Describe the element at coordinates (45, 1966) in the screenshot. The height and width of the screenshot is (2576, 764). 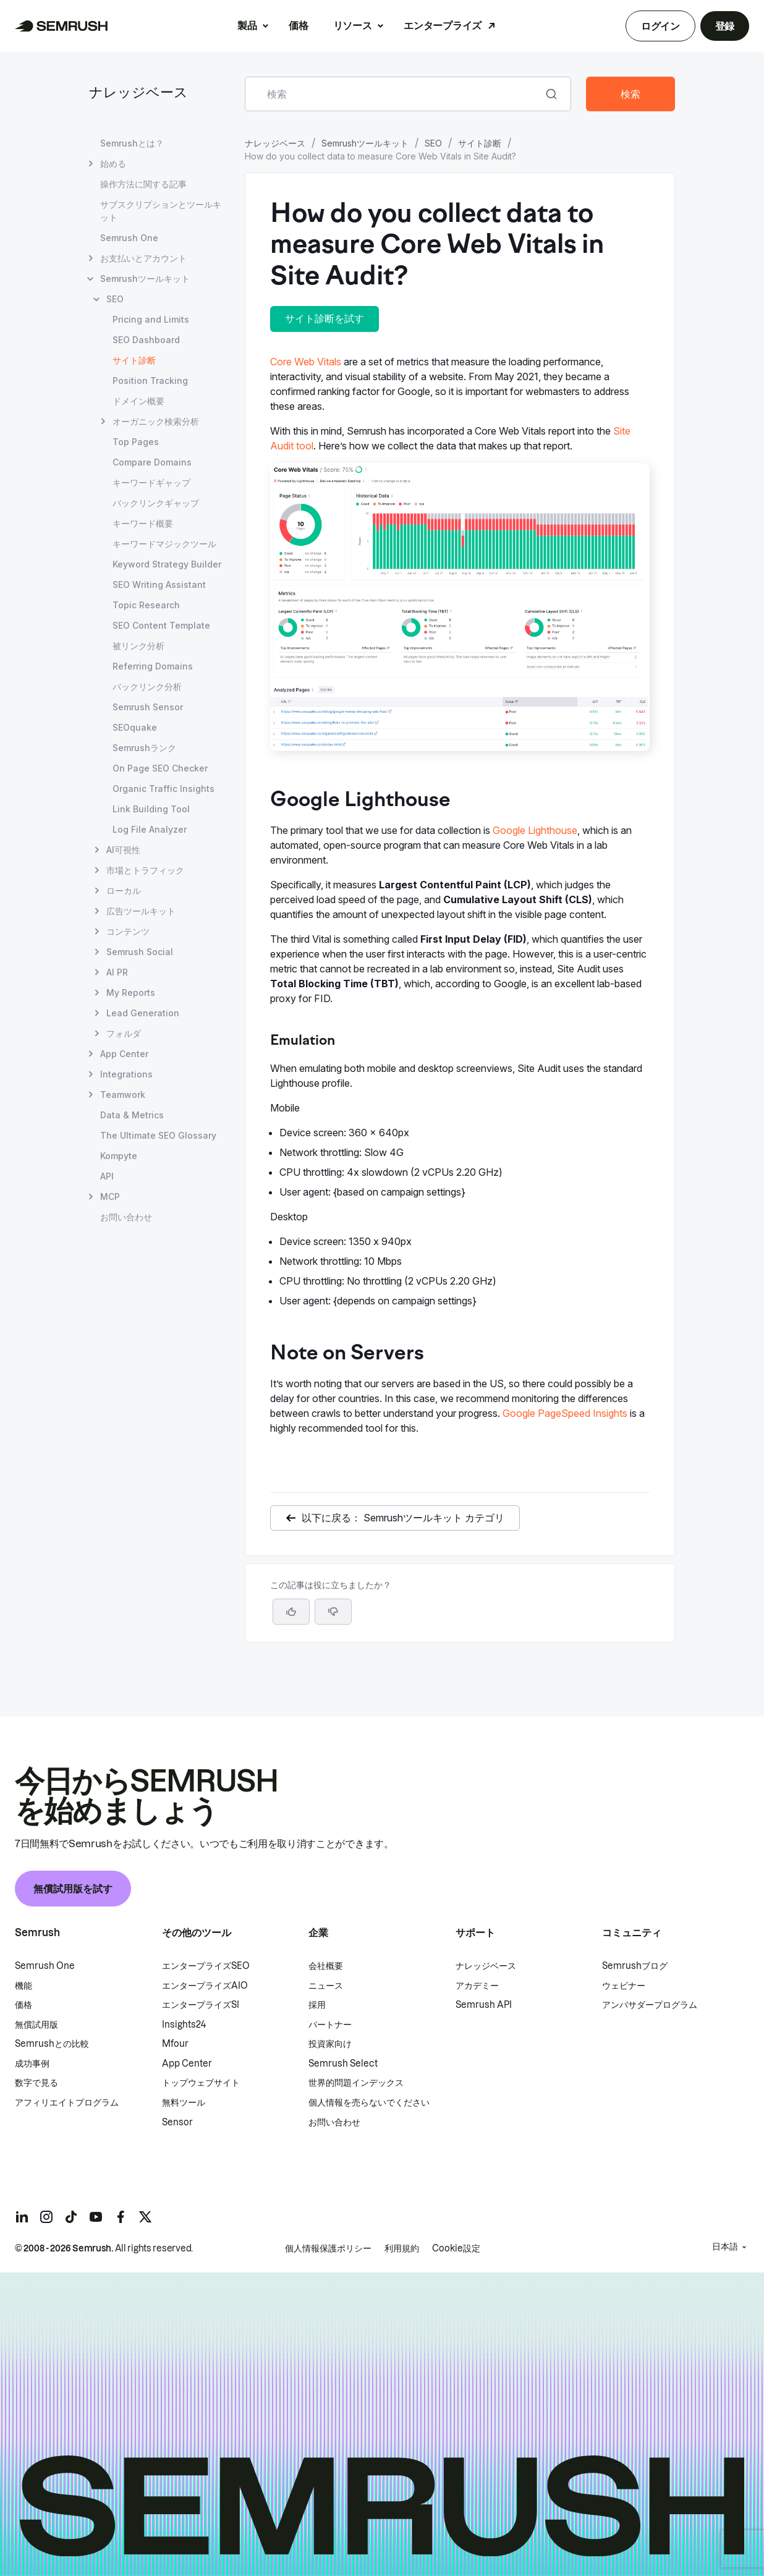
I see `Semrush One` at that location.